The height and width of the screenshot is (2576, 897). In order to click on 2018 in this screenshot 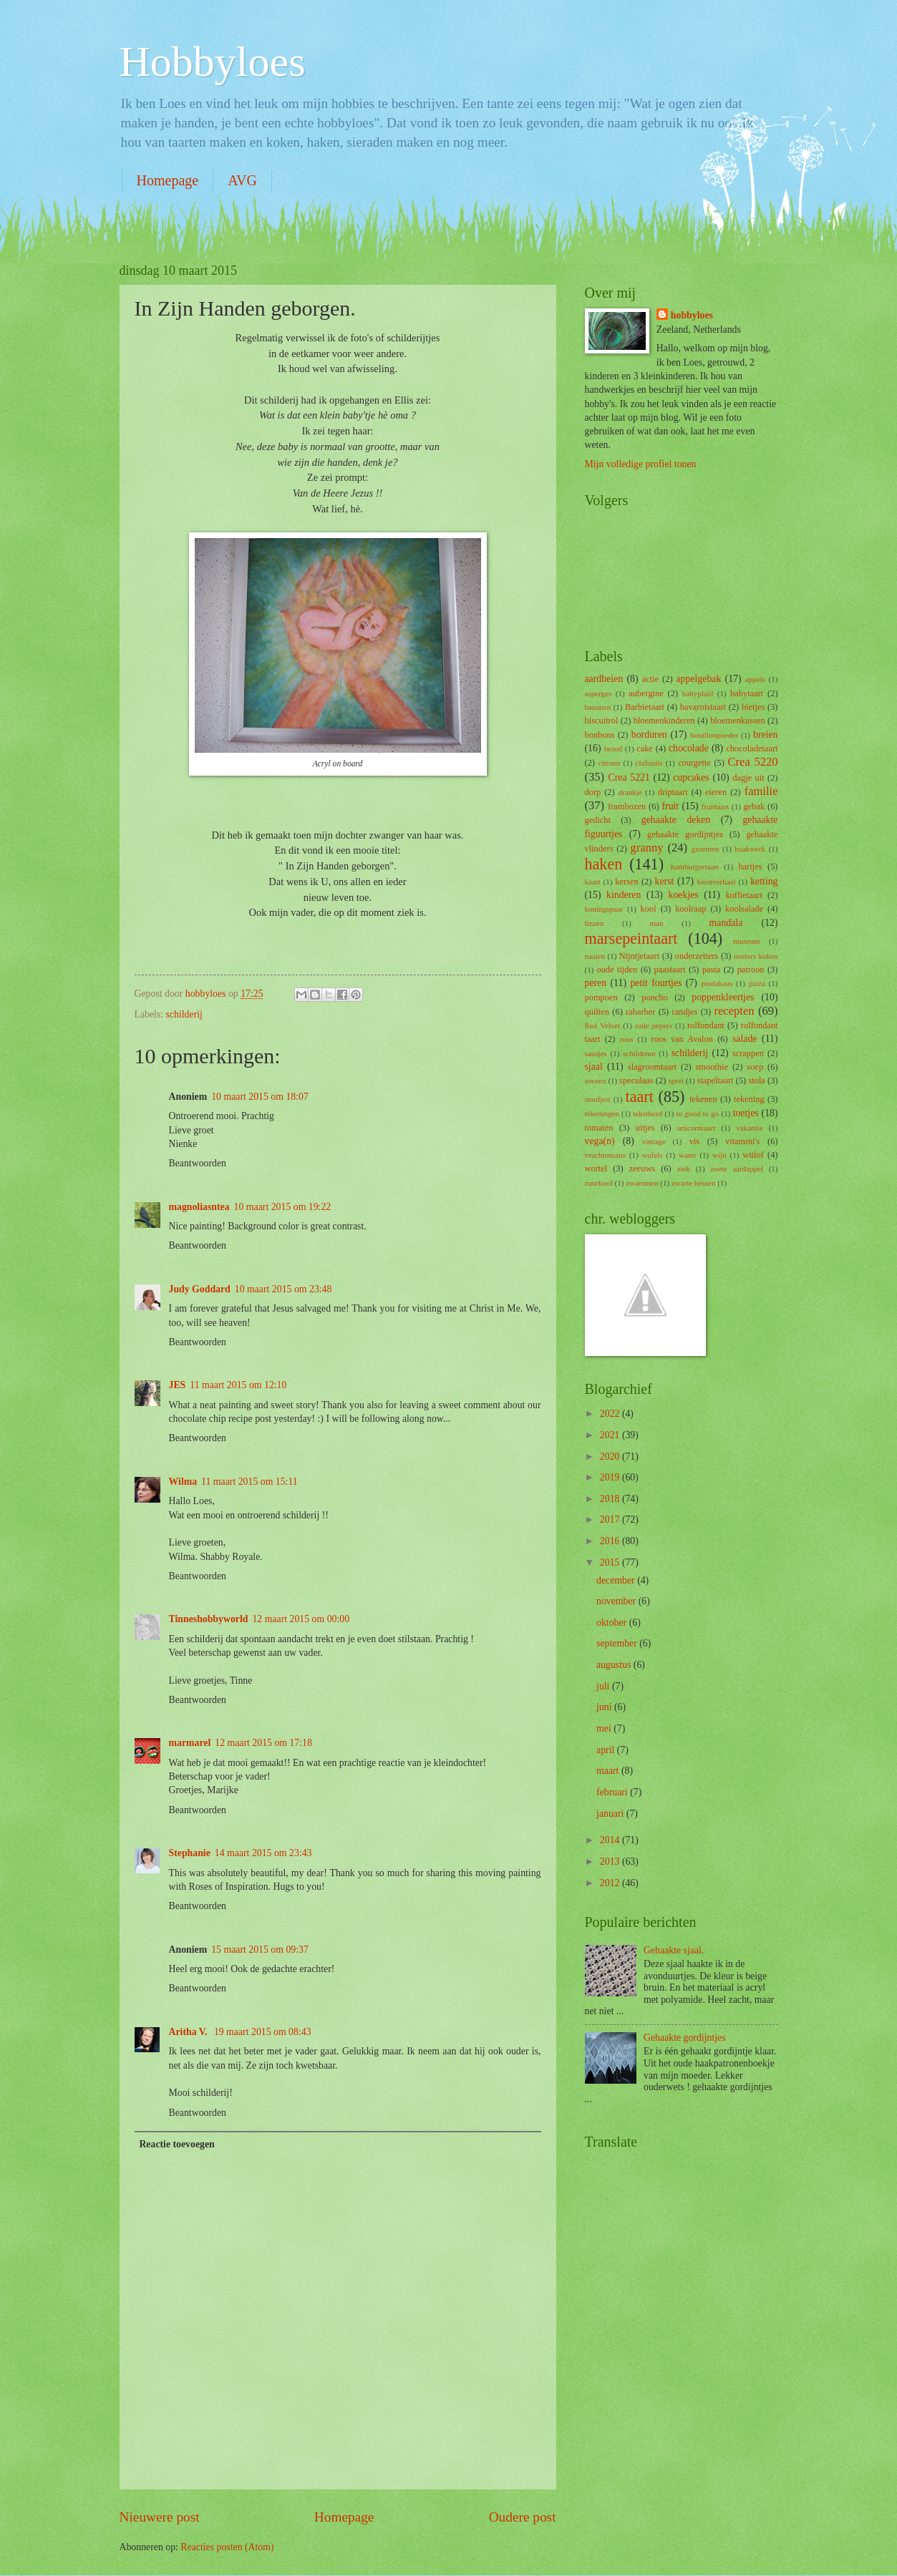, I will do `click(611, 1498)`.